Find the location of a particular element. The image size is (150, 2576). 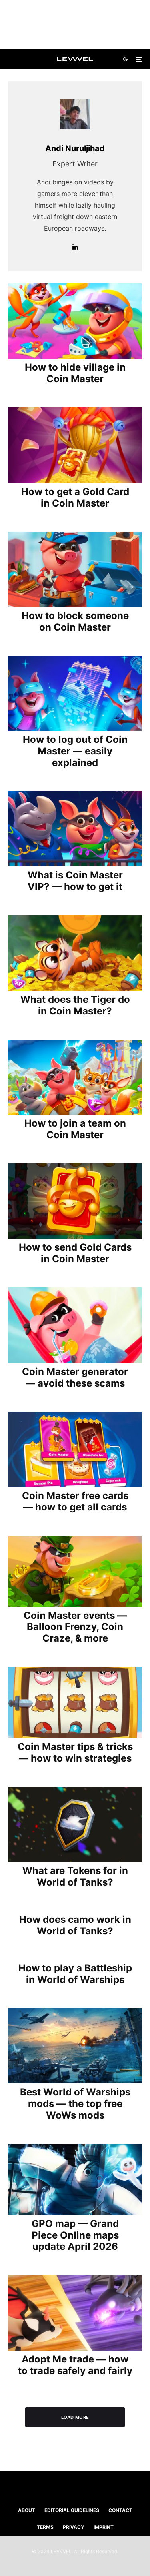

Adopt Me trade — how to trade safely and fairly is located at coordinates (75, 2365).